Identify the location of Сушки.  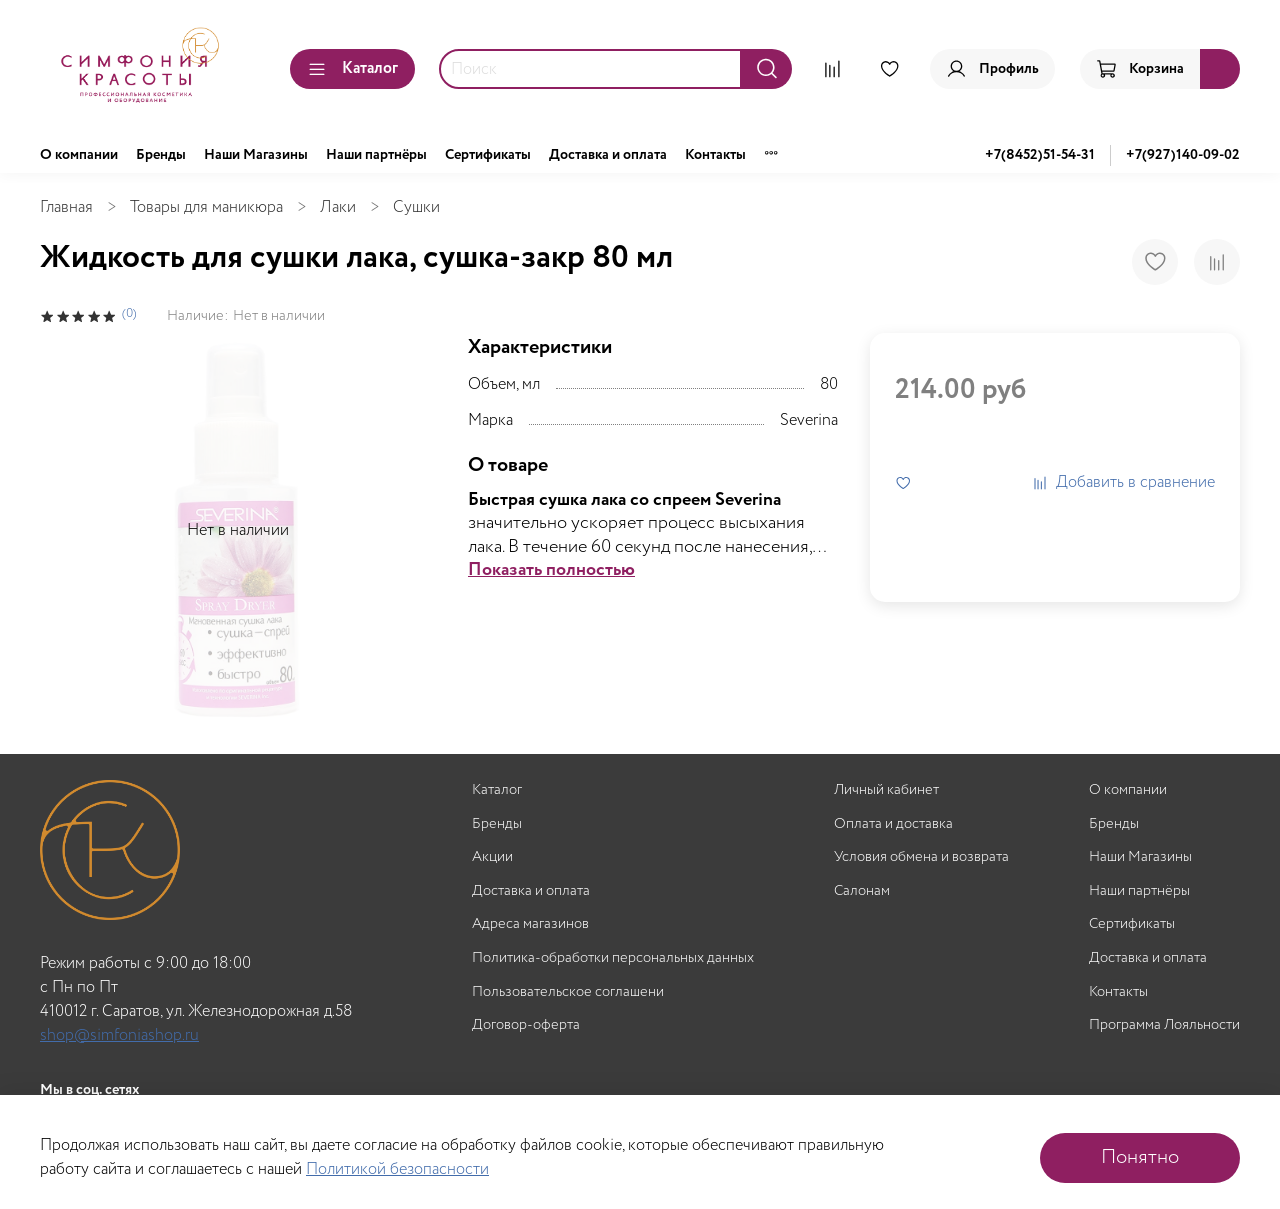
(416, 207).